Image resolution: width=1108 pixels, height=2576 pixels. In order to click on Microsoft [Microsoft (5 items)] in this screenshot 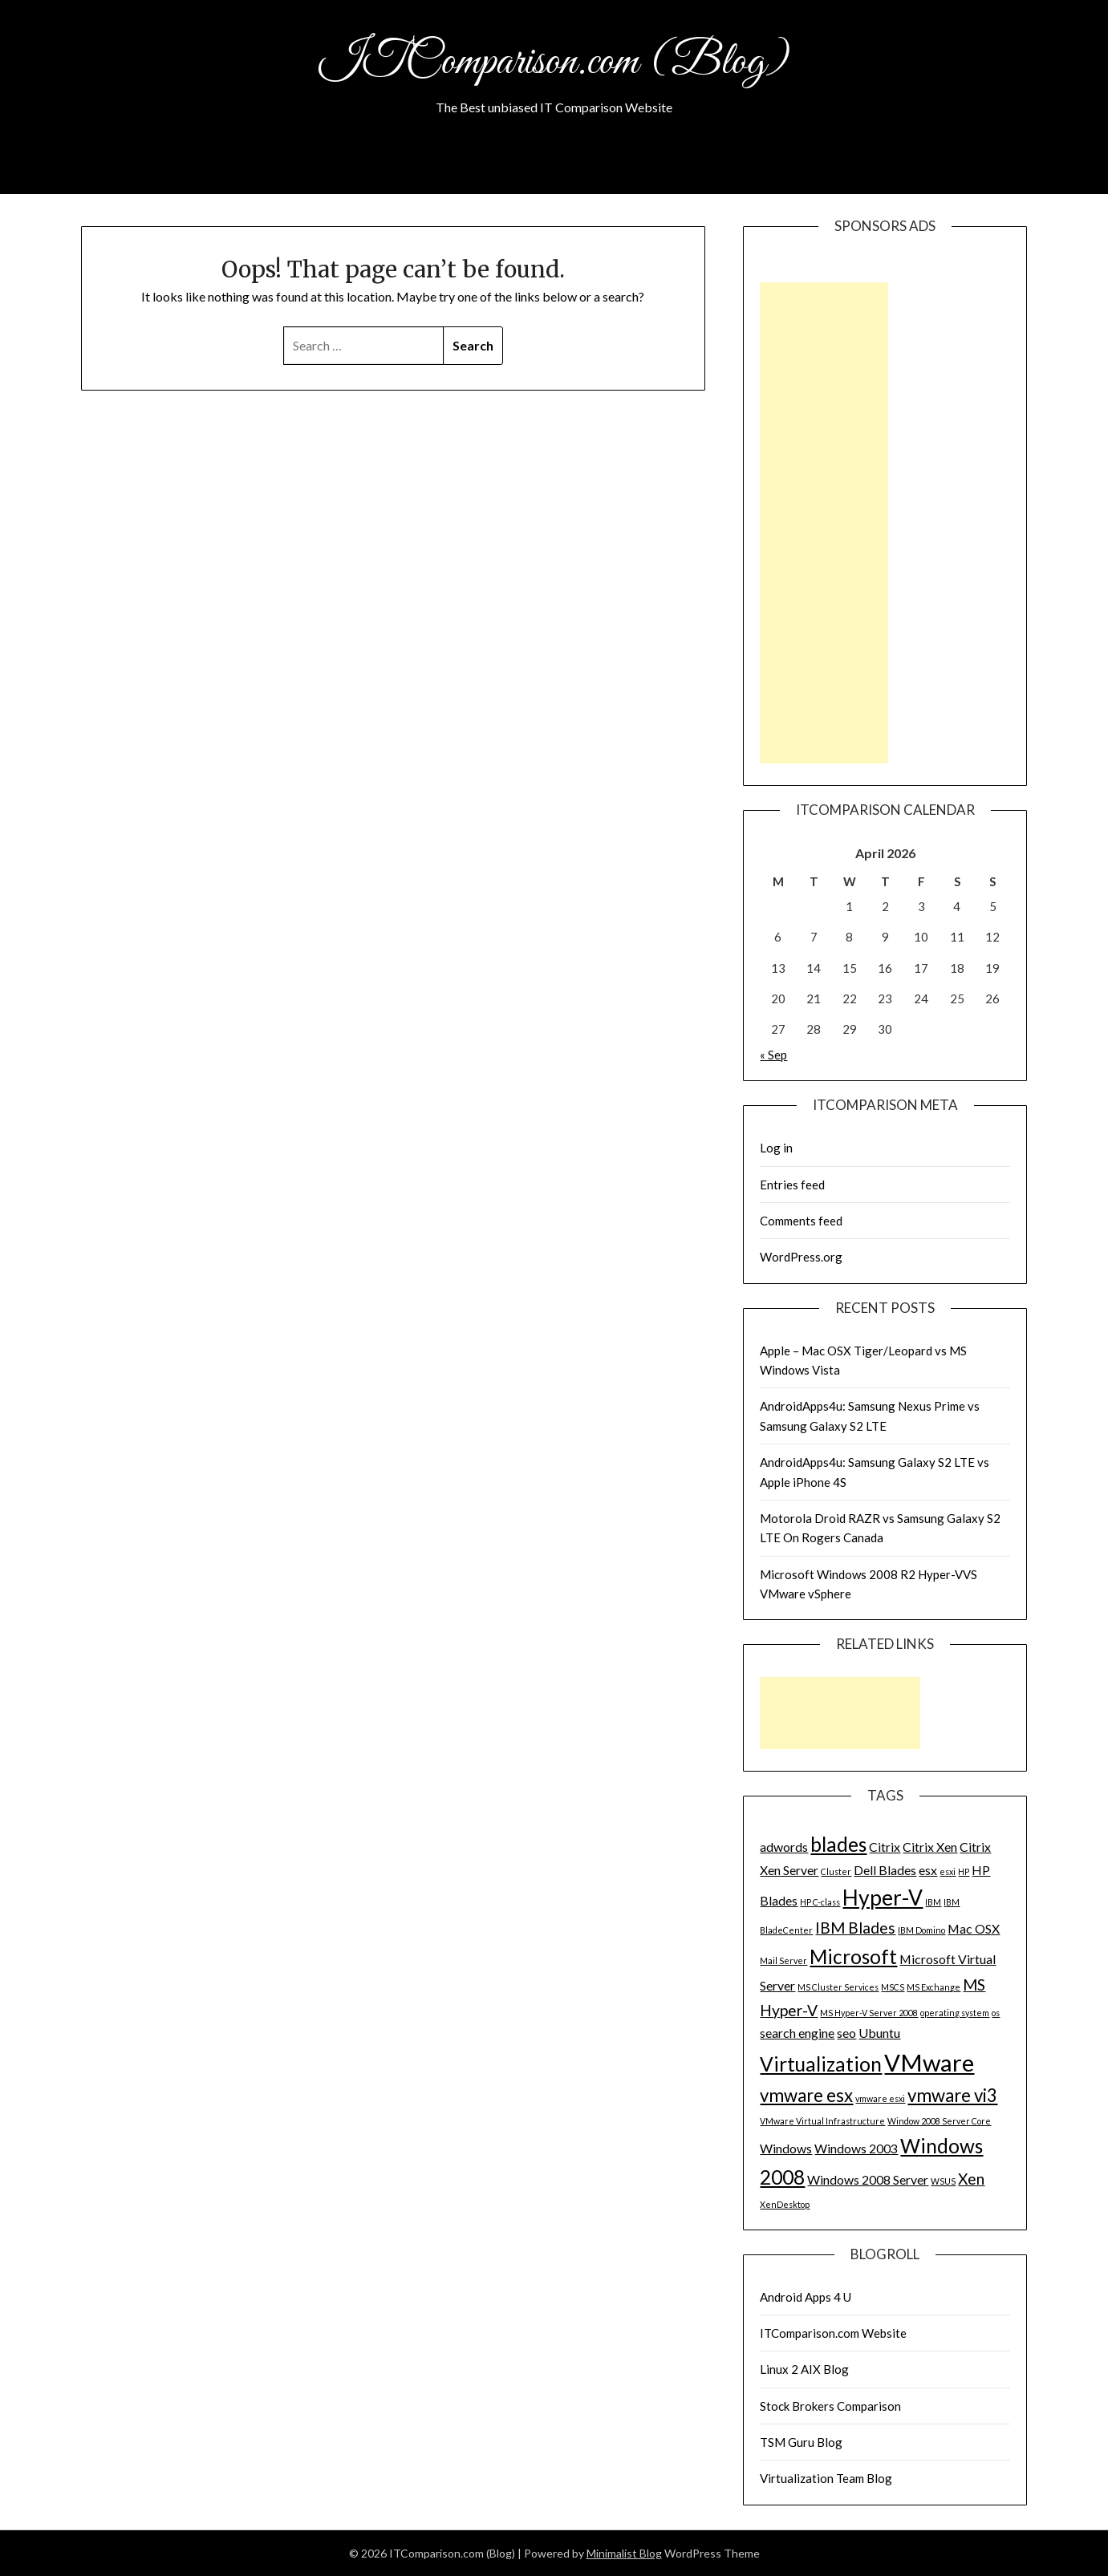, I will do `click(853, 1956)`.